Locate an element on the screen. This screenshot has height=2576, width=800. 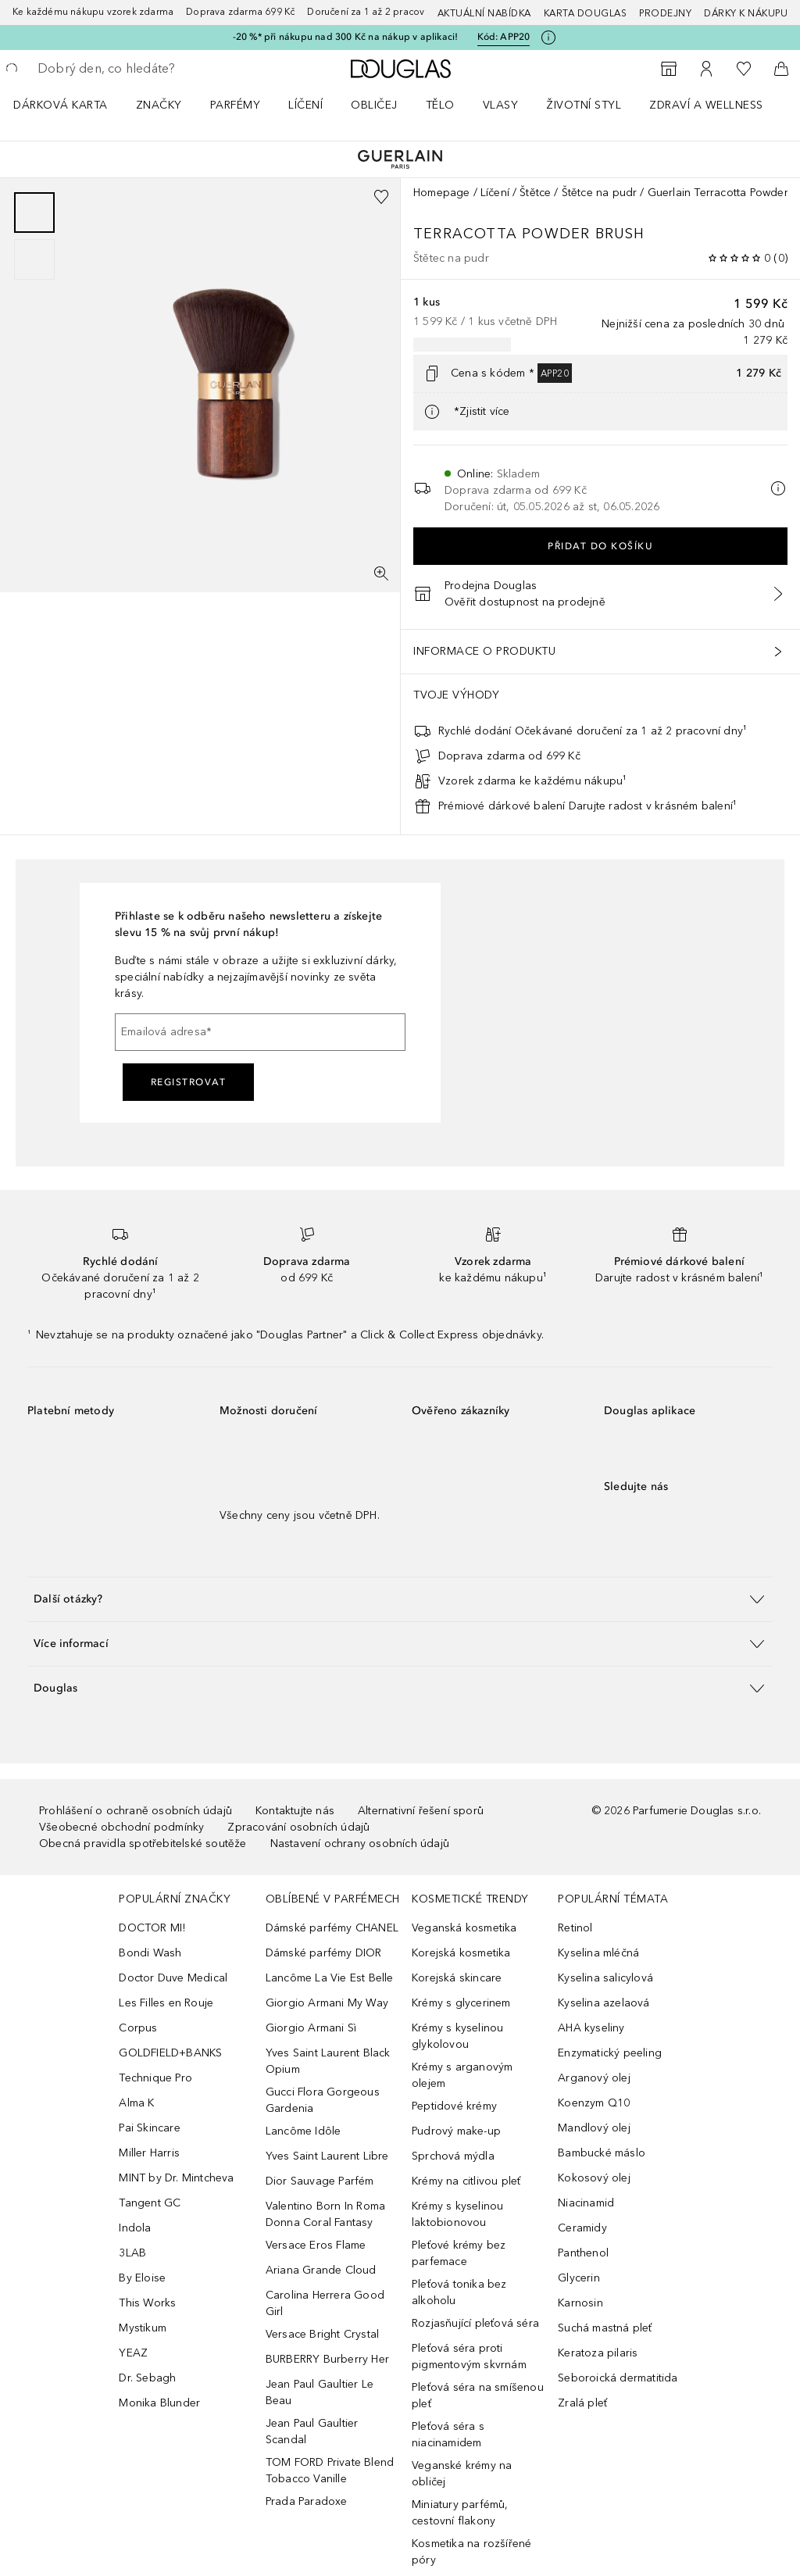
Retinol is located at coordinates (575, 1928).